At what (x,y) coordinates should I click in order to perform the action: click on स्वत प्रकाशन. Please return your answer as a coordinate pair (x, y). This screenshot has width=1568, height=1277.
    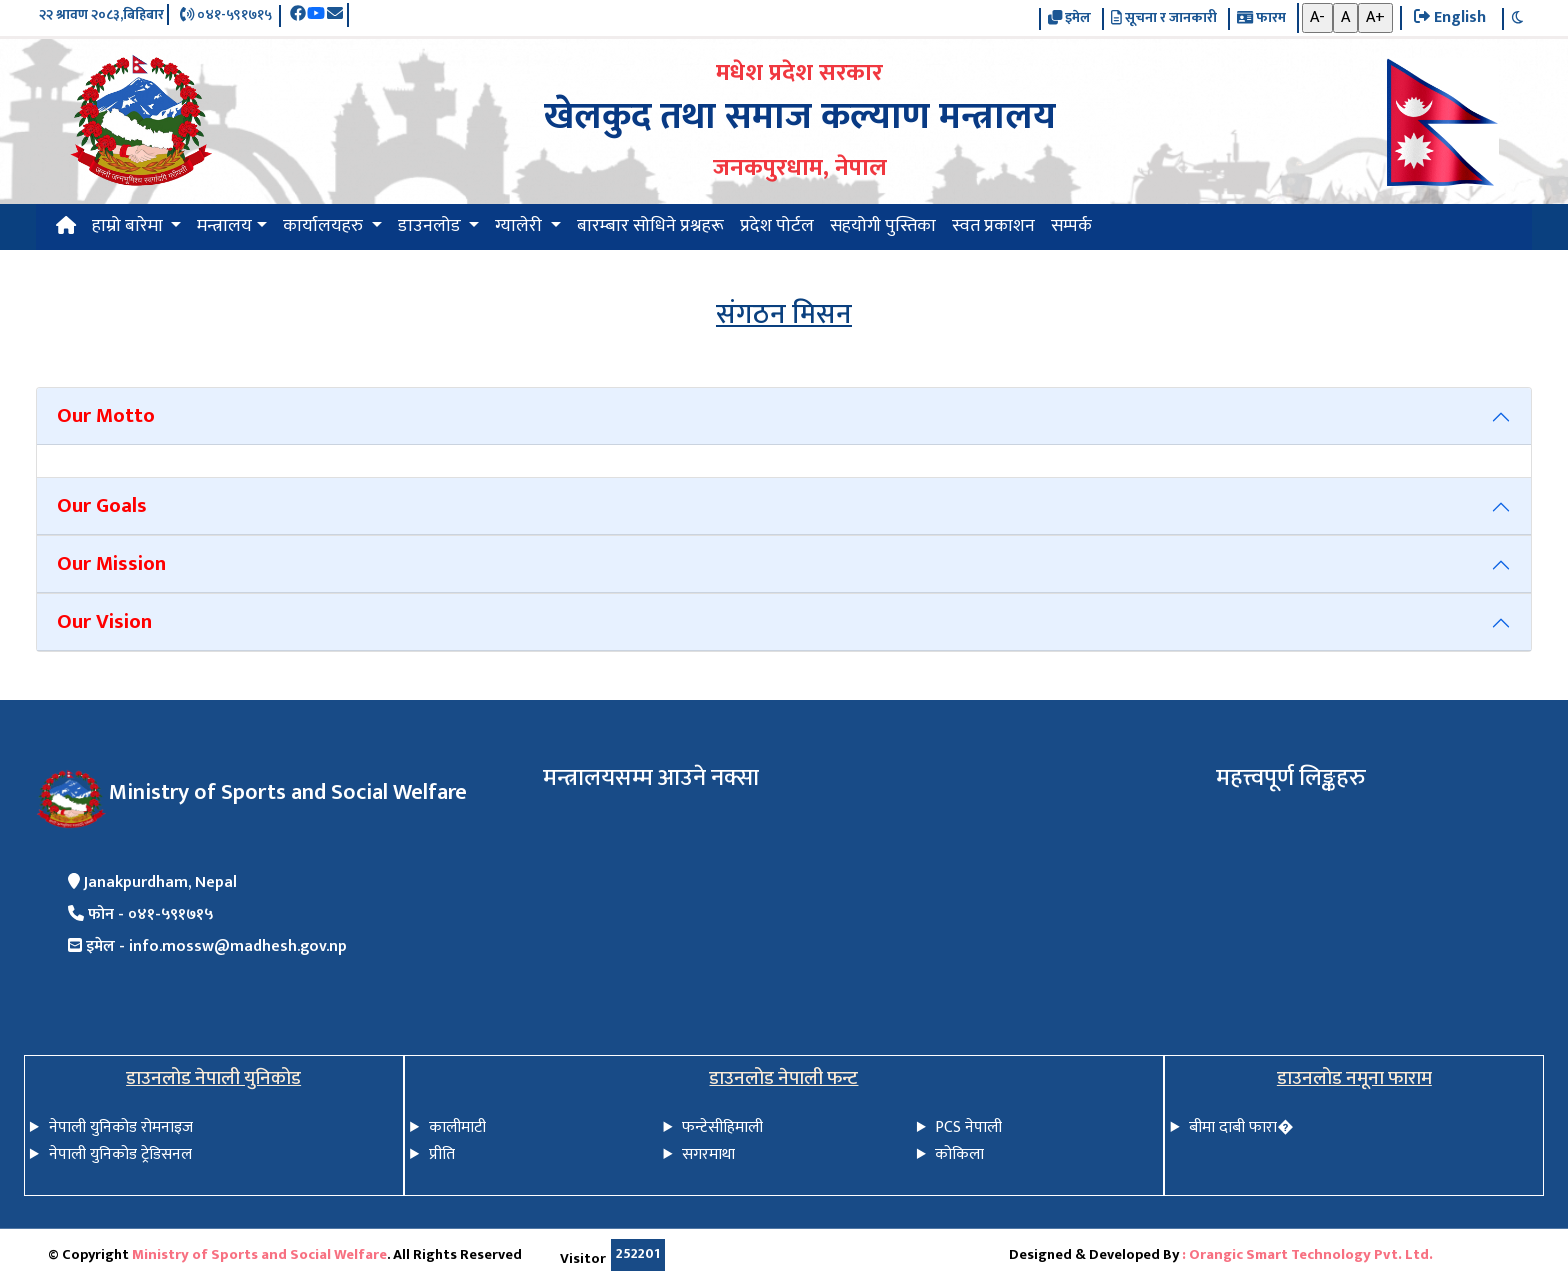
    Looking at the image, I should click on (993, 226).